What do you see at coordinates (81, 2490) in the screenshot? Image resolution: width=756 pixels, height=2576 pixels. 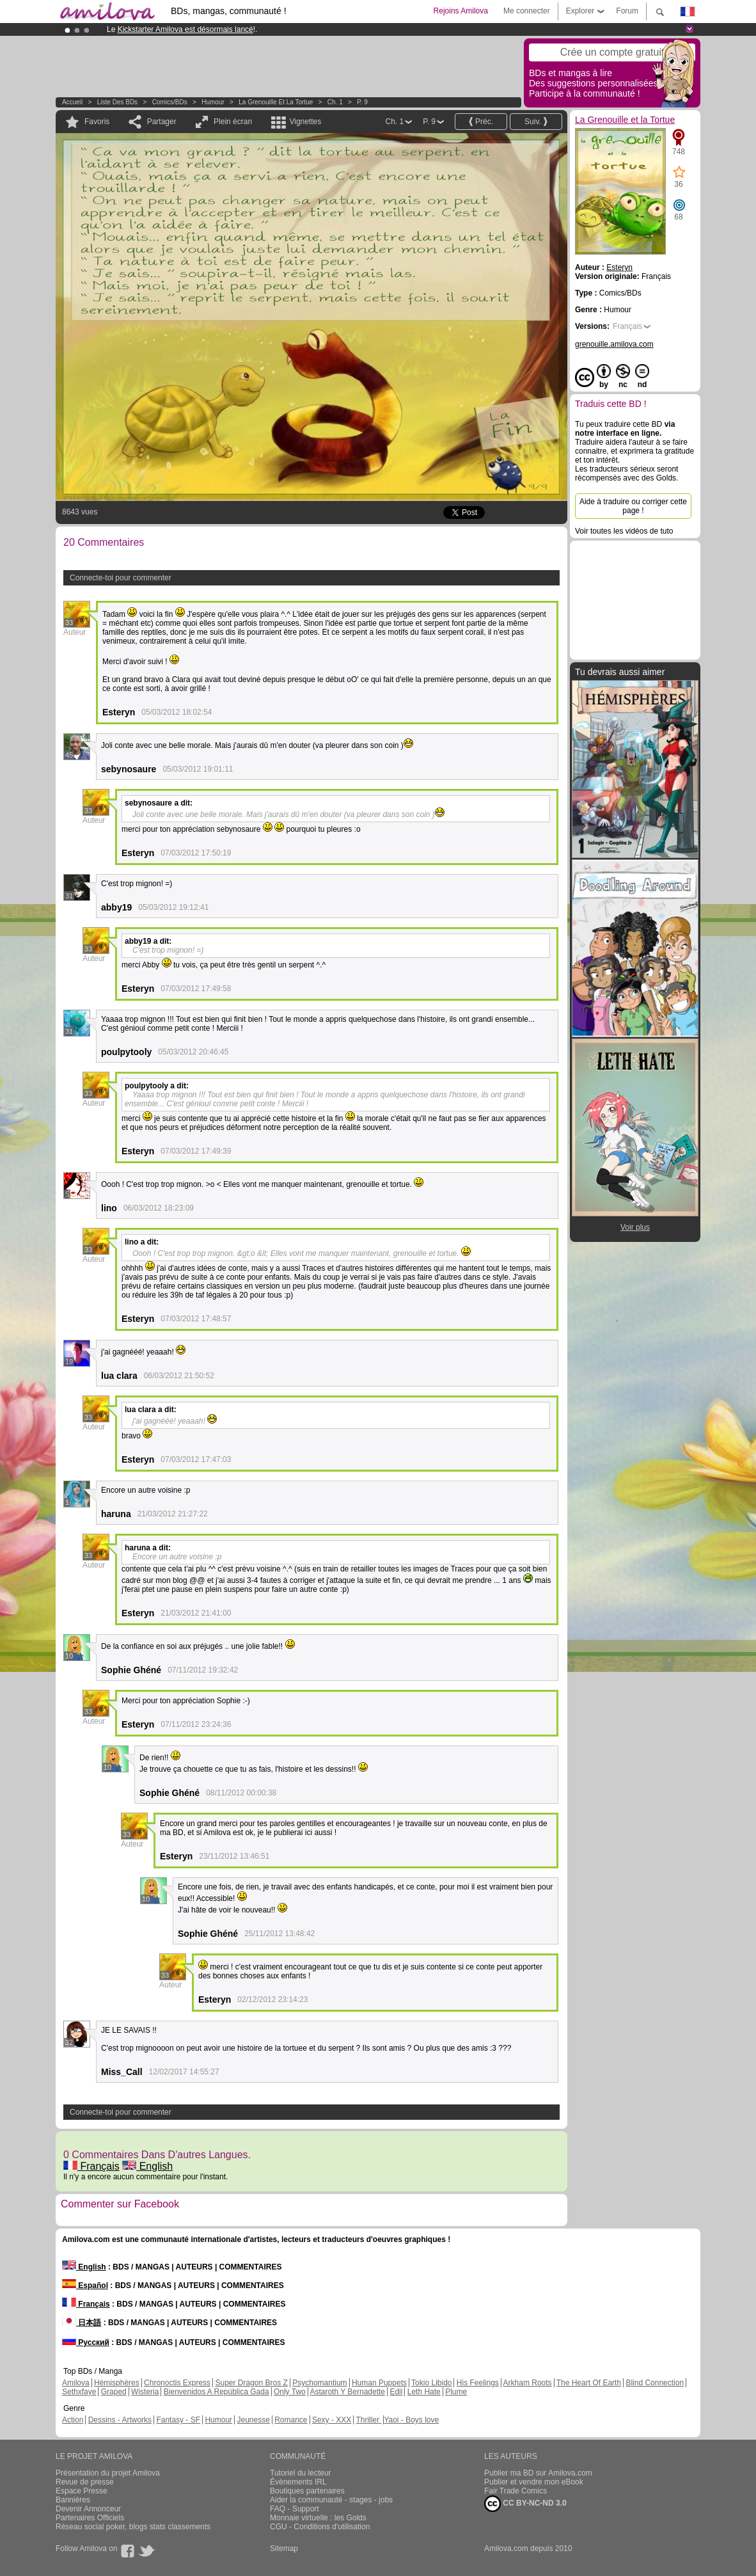 I see `Espace Presse` at bounding box center [81, 2490].